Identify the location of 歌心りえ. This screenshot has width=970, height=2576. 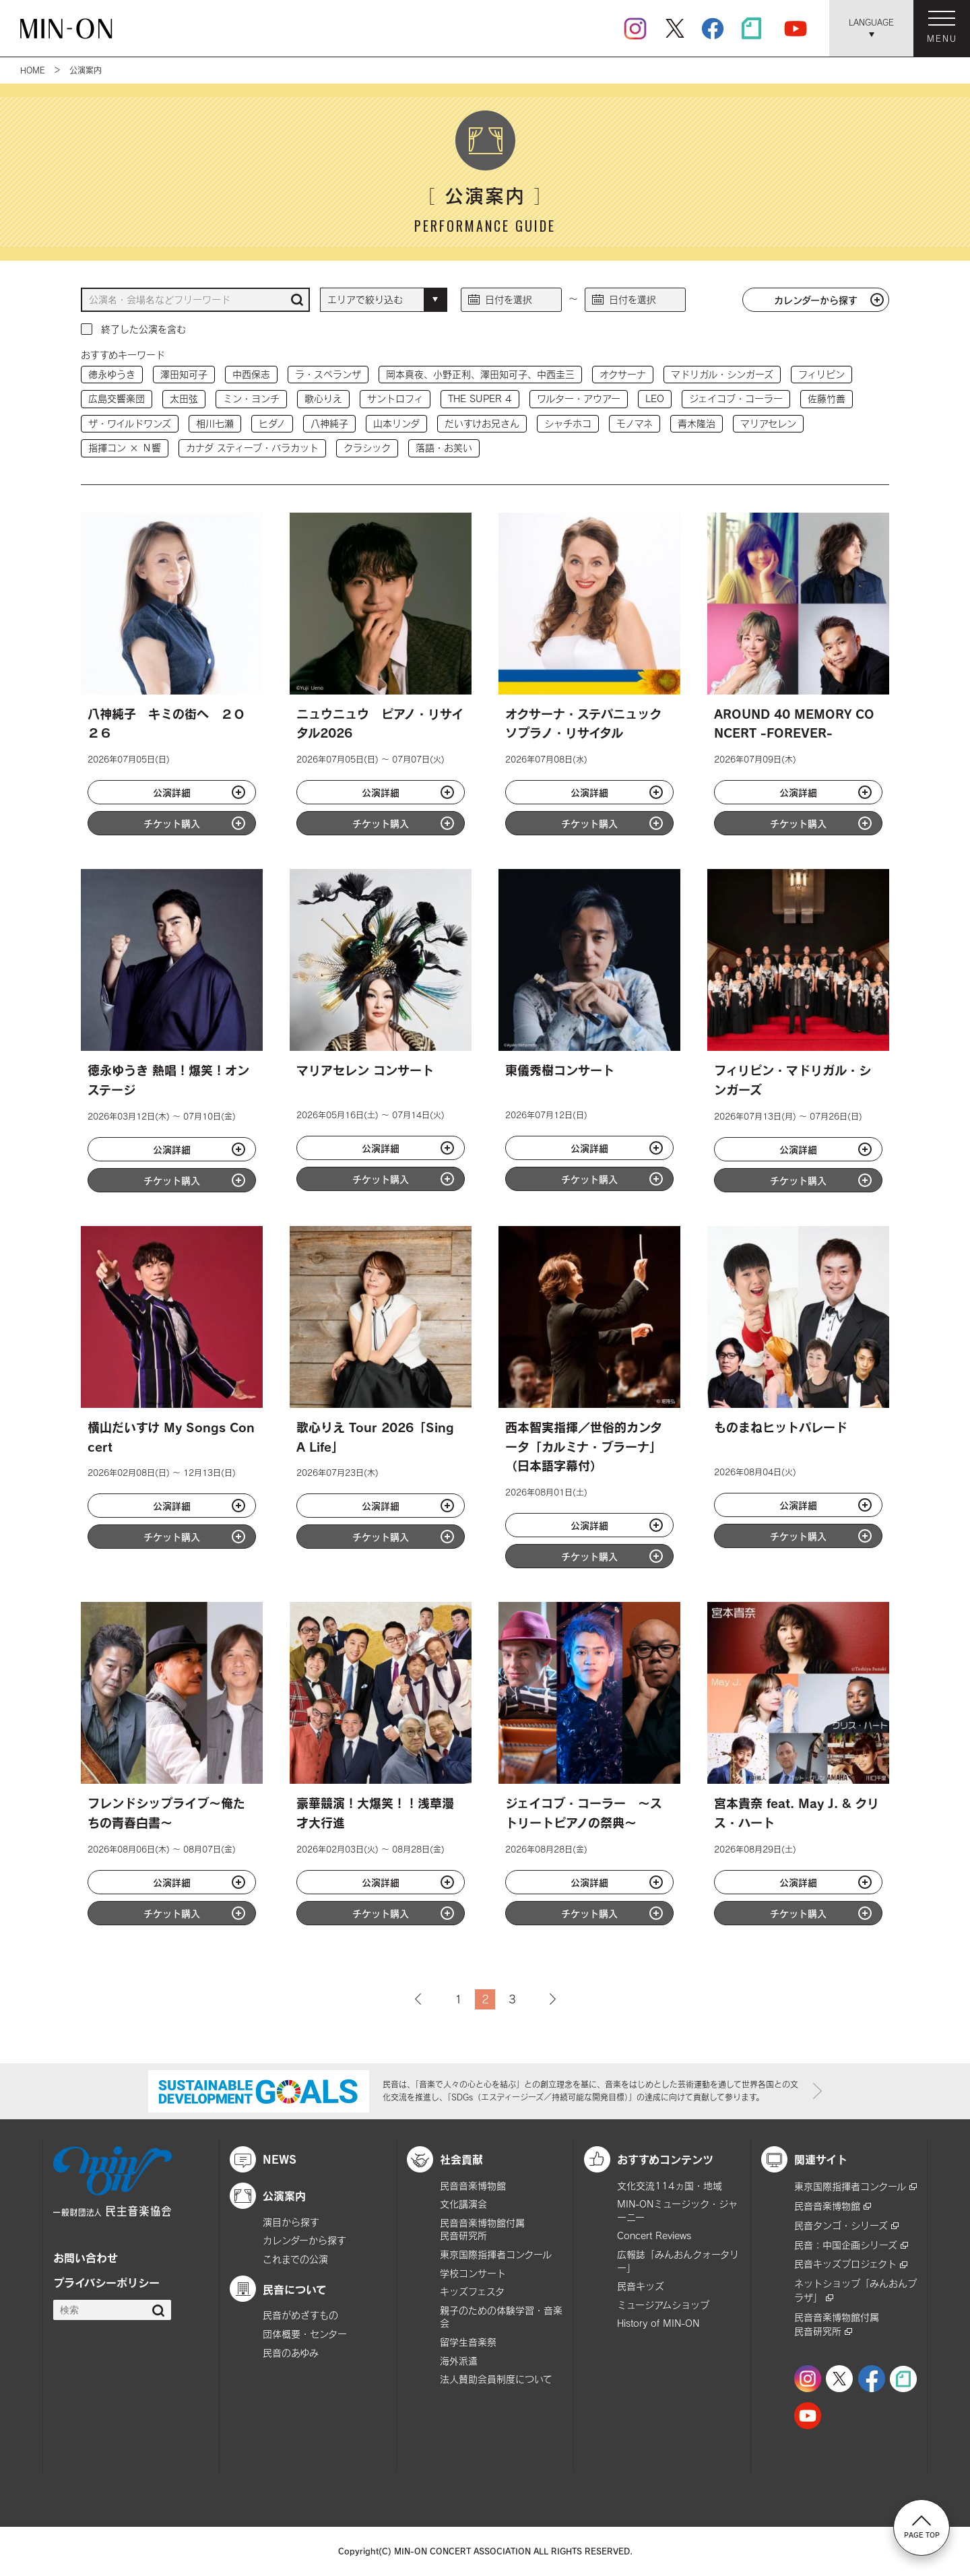
(323, 398).